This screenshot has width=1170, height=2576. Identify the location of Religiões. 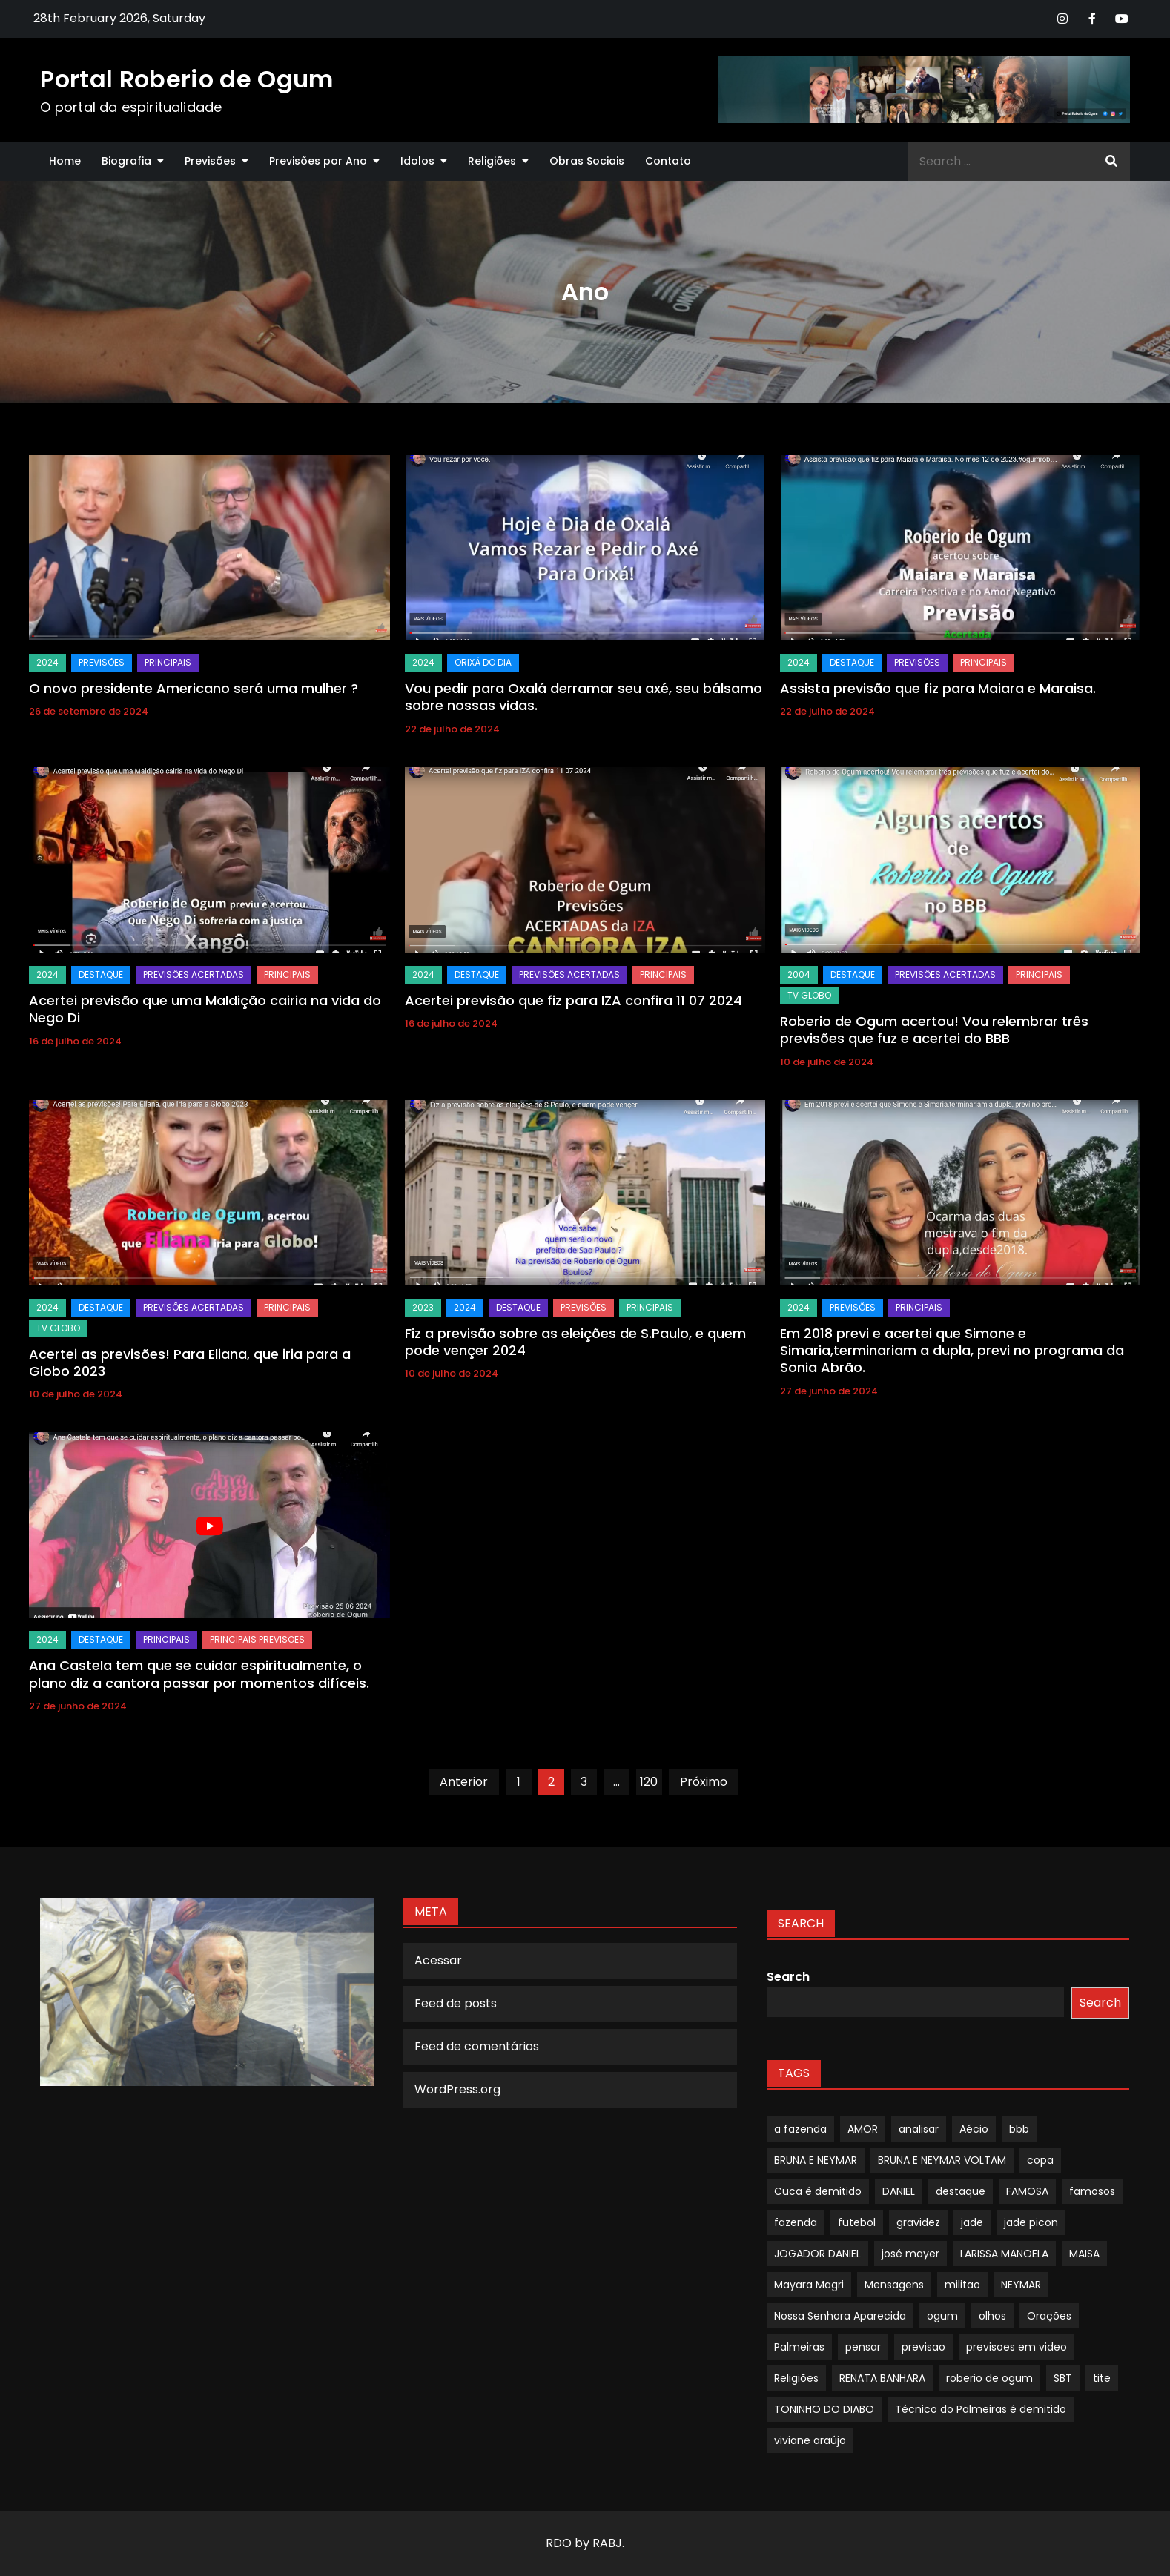
(492, 160).